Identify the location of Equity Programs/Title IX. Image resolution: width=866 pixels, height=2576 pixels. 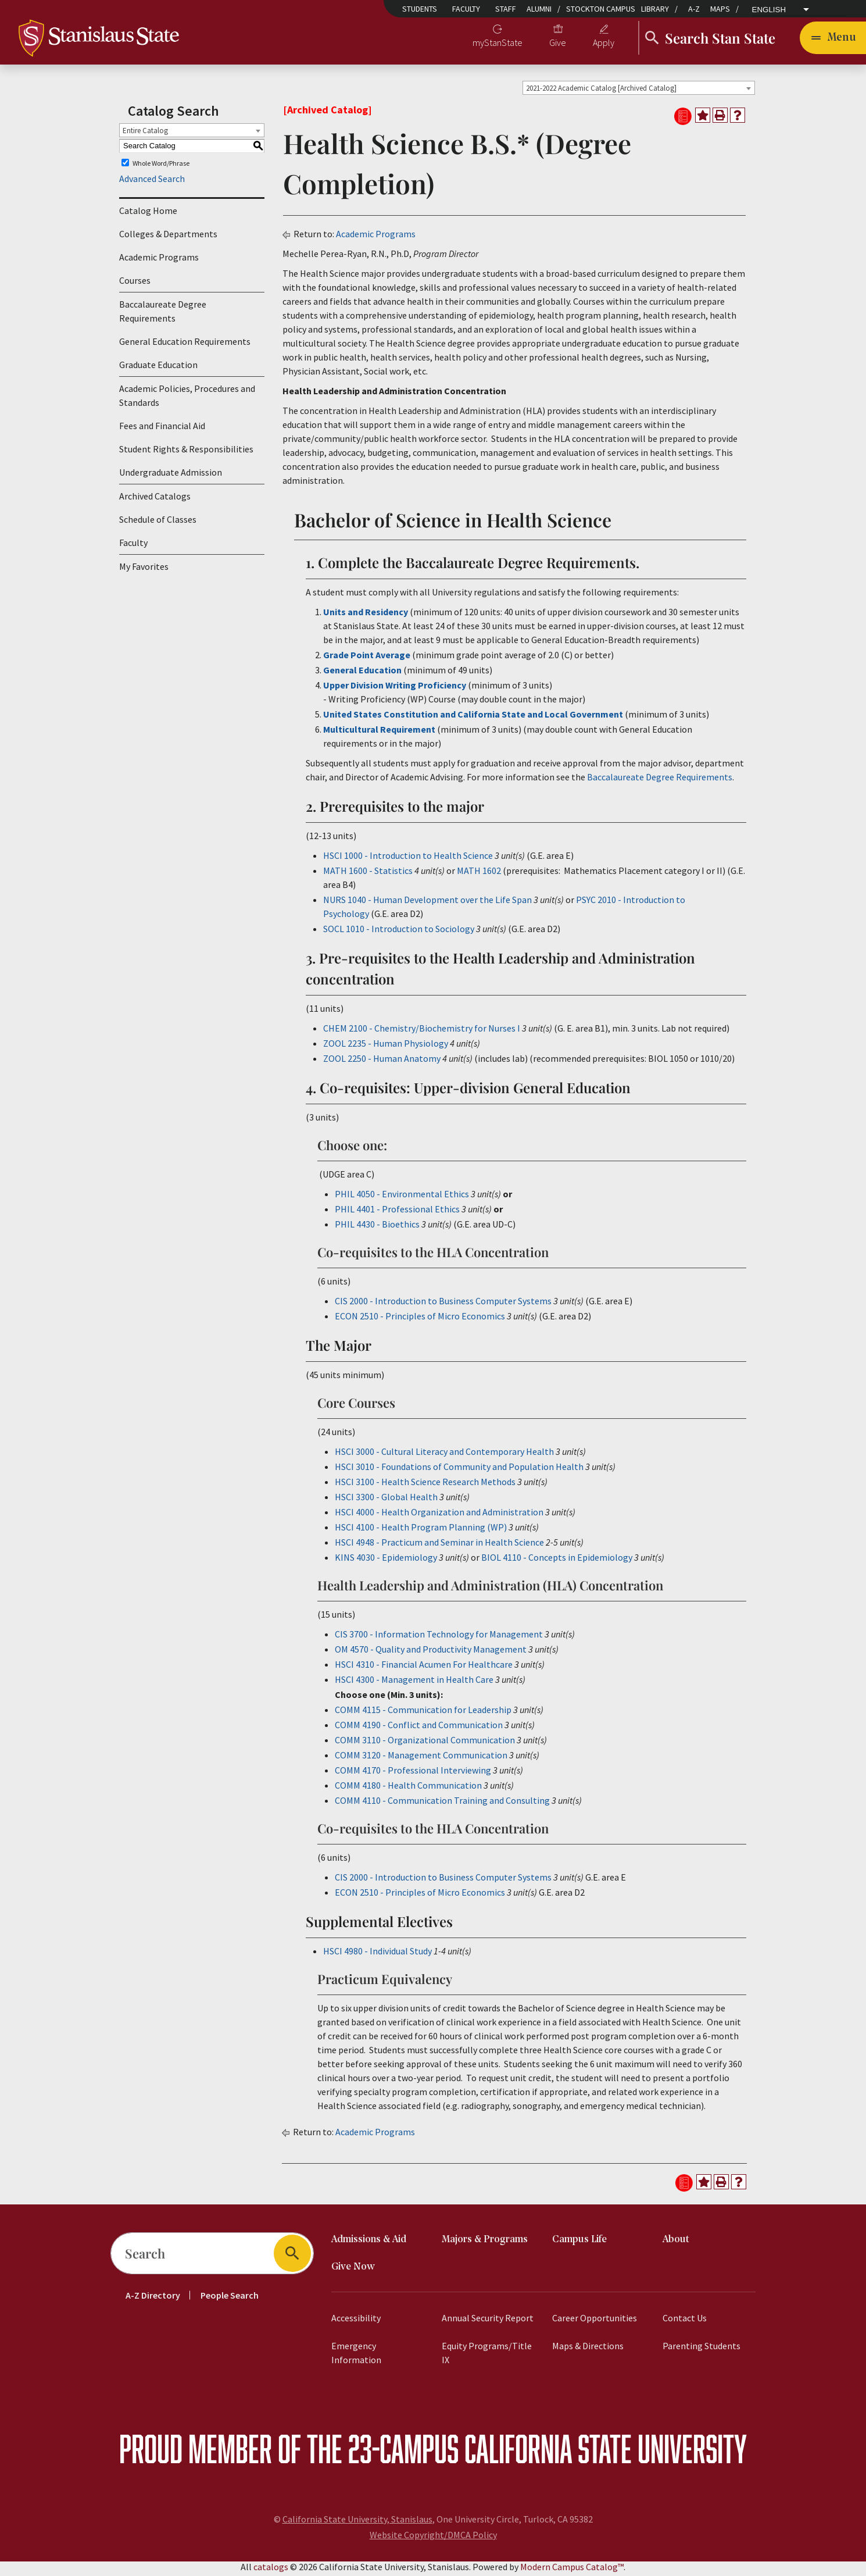
(487, 2356).